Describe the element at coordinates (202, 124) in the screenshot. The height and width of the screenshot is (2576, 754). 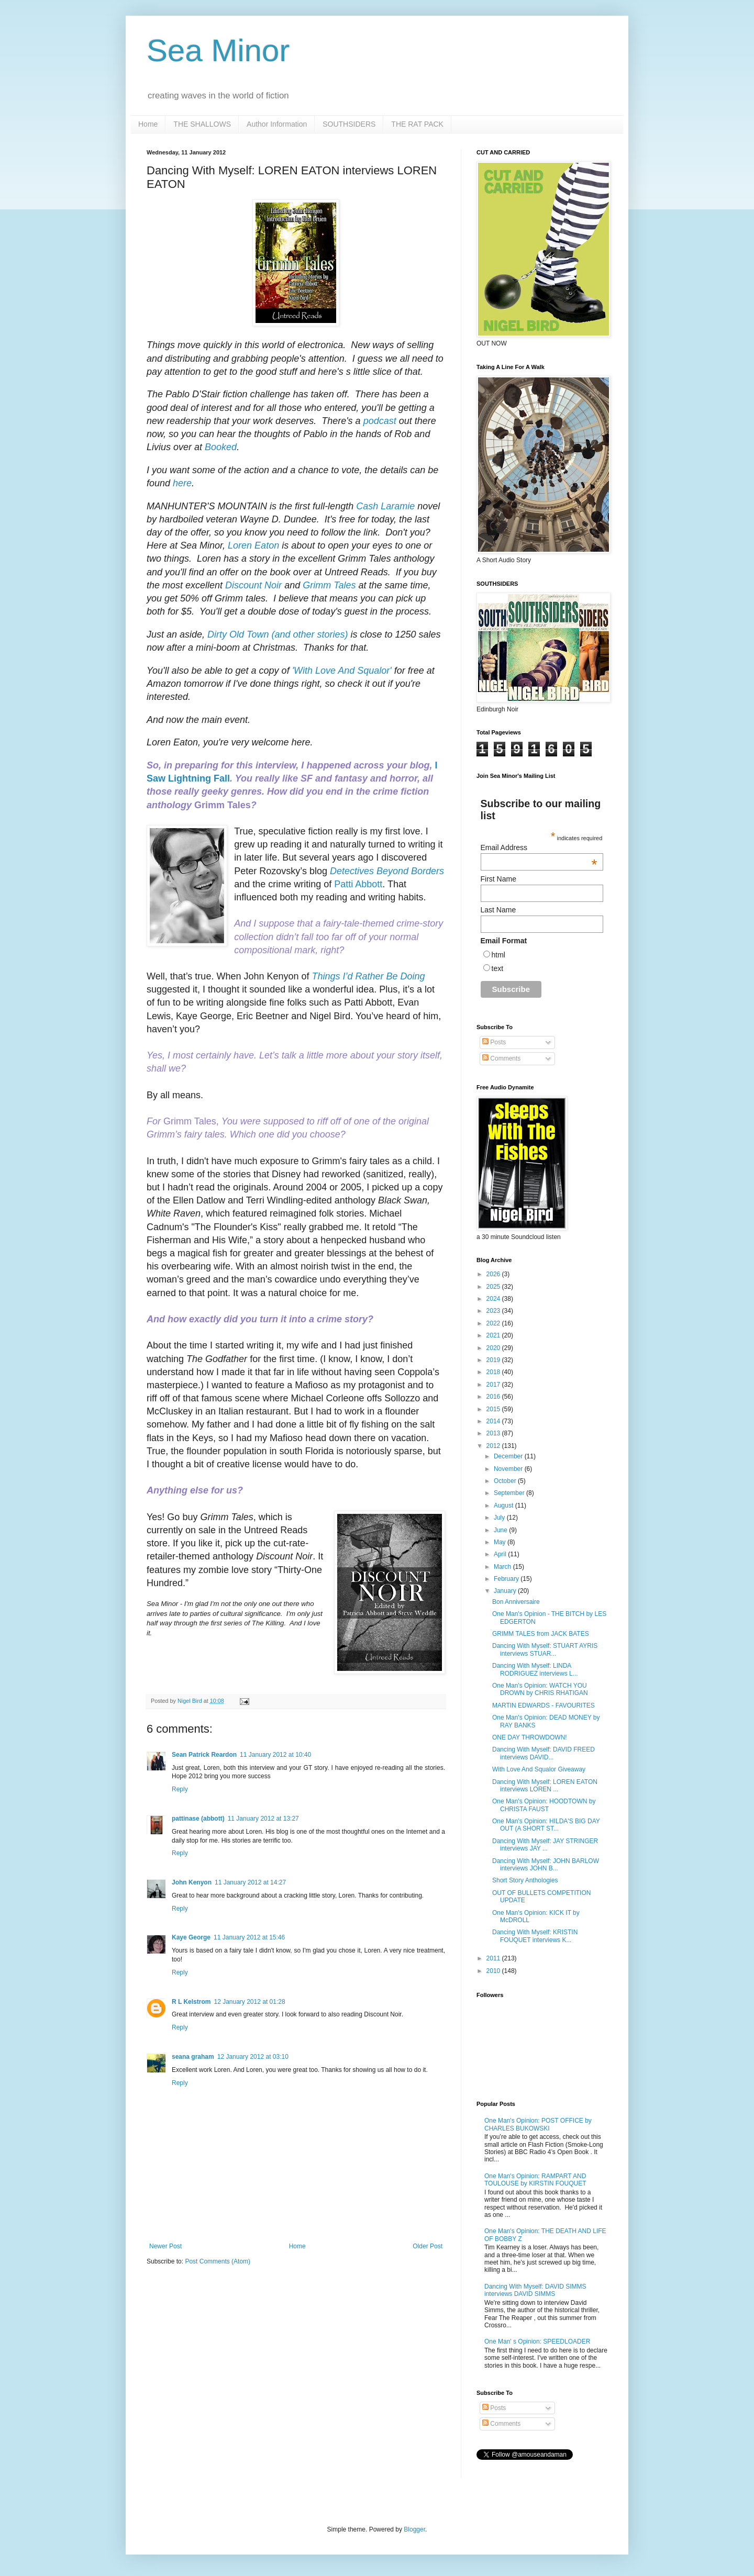
I see `THE SHALLOWS` at that location.